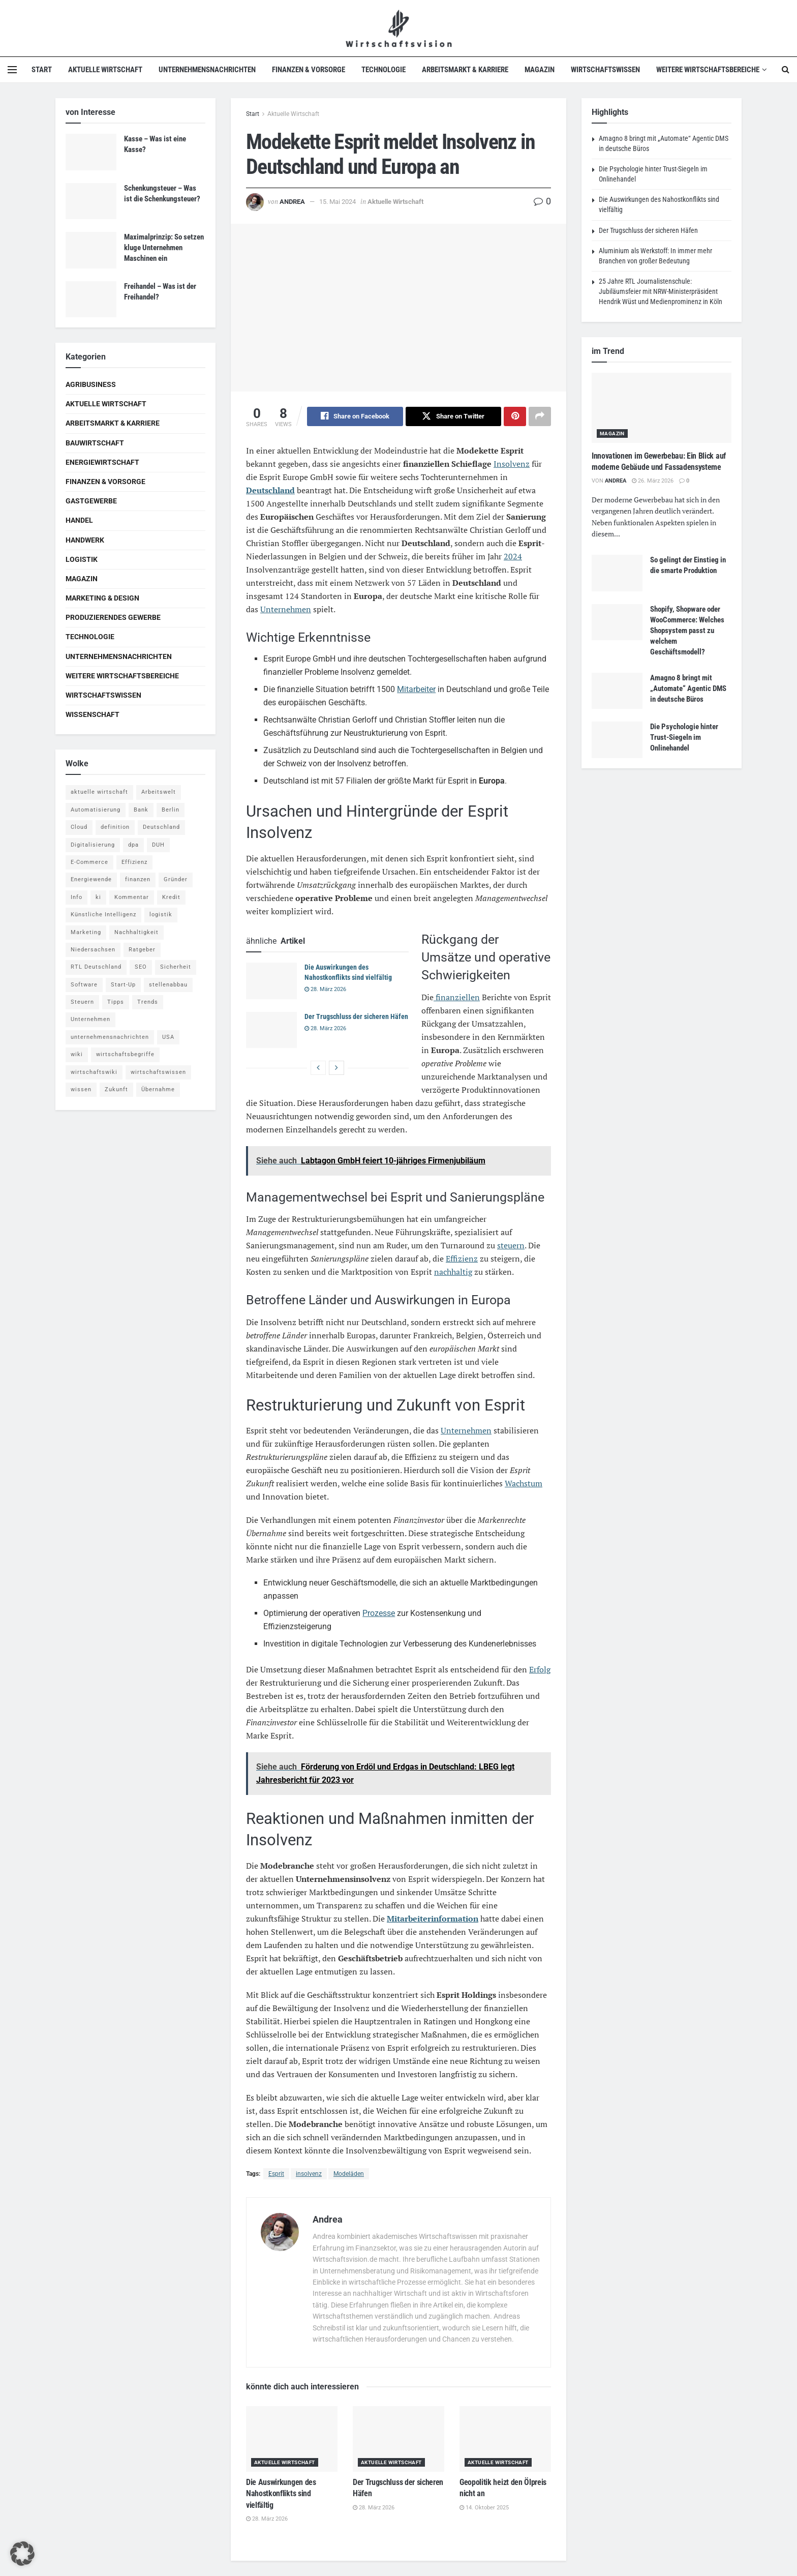 This screenshot has height=2576, width=797. I want to click on Deutschland [Deutschland (4 Einträge)], so click(161, 827).